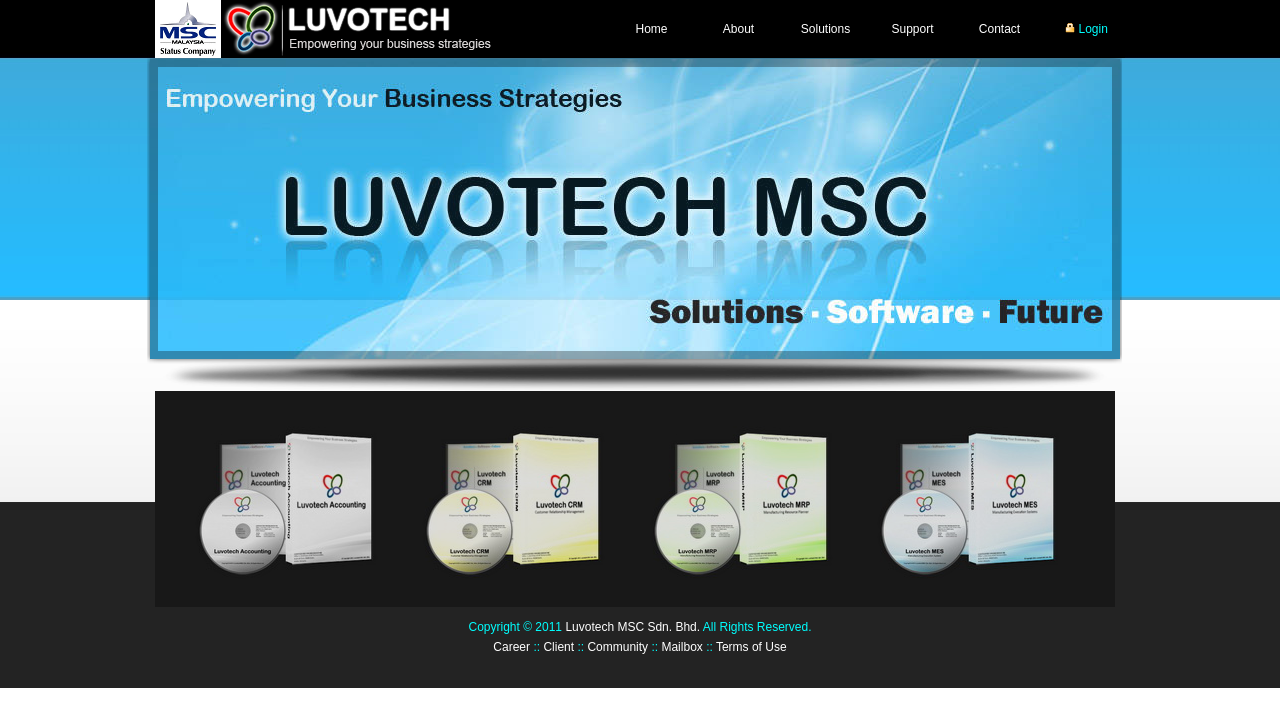 This screenshot has width=1280, height=720. I want to click on Contact, so click(999, 29).